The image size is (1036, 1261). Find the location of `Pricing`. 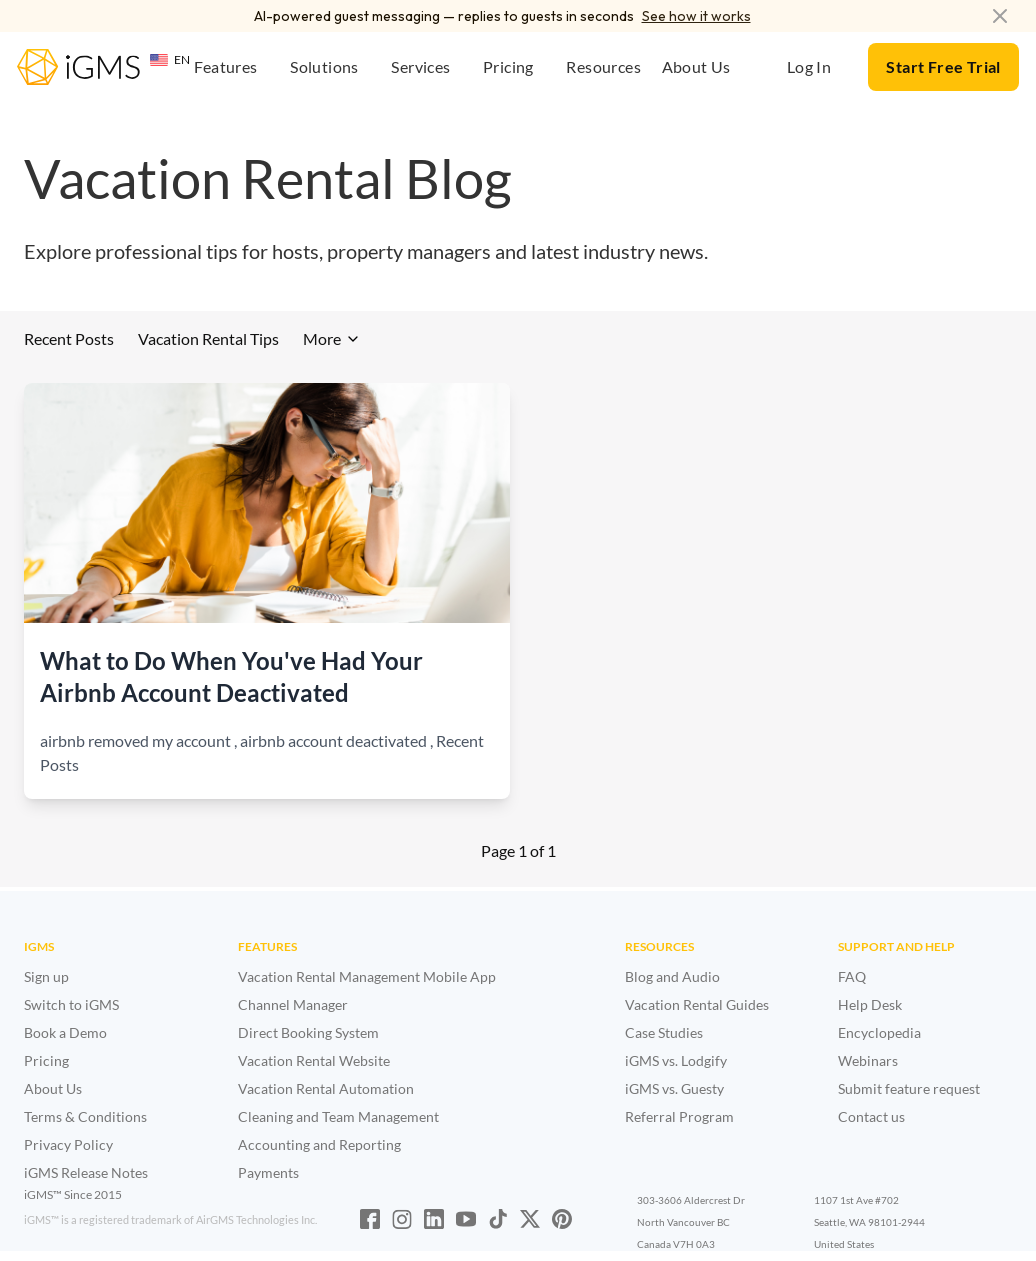

Pricing is located at coordinates (46, 1060).